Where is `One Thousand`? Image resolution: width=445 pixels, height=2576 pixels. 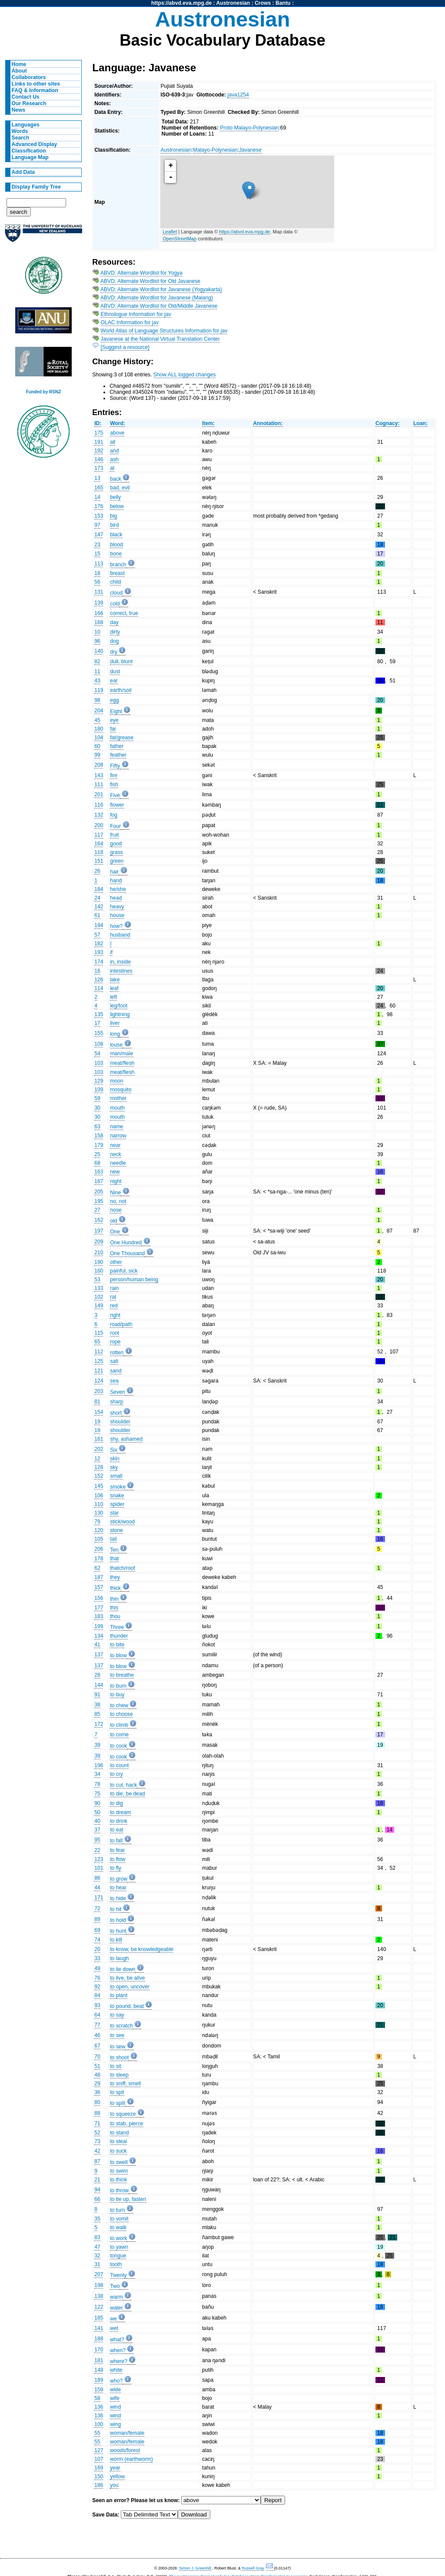 One Thousand is located at coordinates (127, 1253).